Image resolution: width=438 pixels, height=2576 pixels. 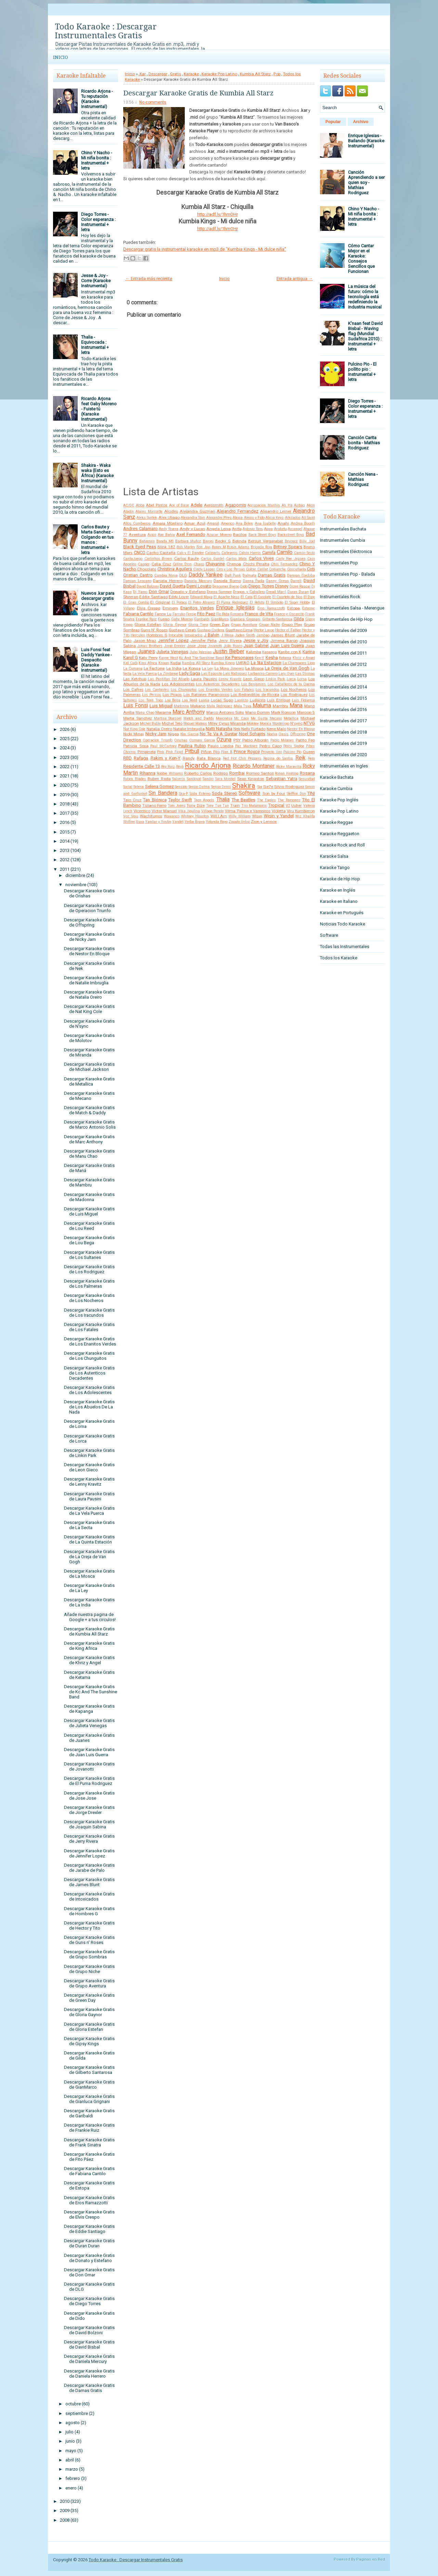 What do you see at coordinates (338, 957) in the screenshot?
I see `Todos los Karaoke` at bounding box center [338, 957].